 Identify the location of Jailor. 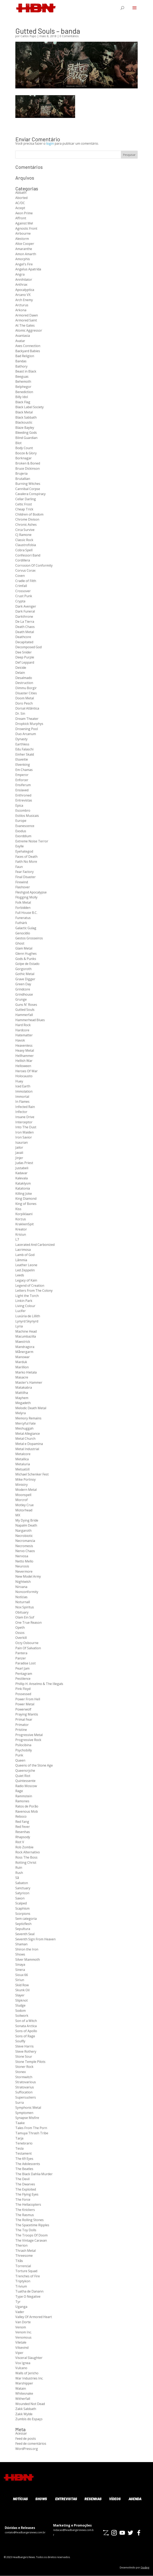
(19, 1147).